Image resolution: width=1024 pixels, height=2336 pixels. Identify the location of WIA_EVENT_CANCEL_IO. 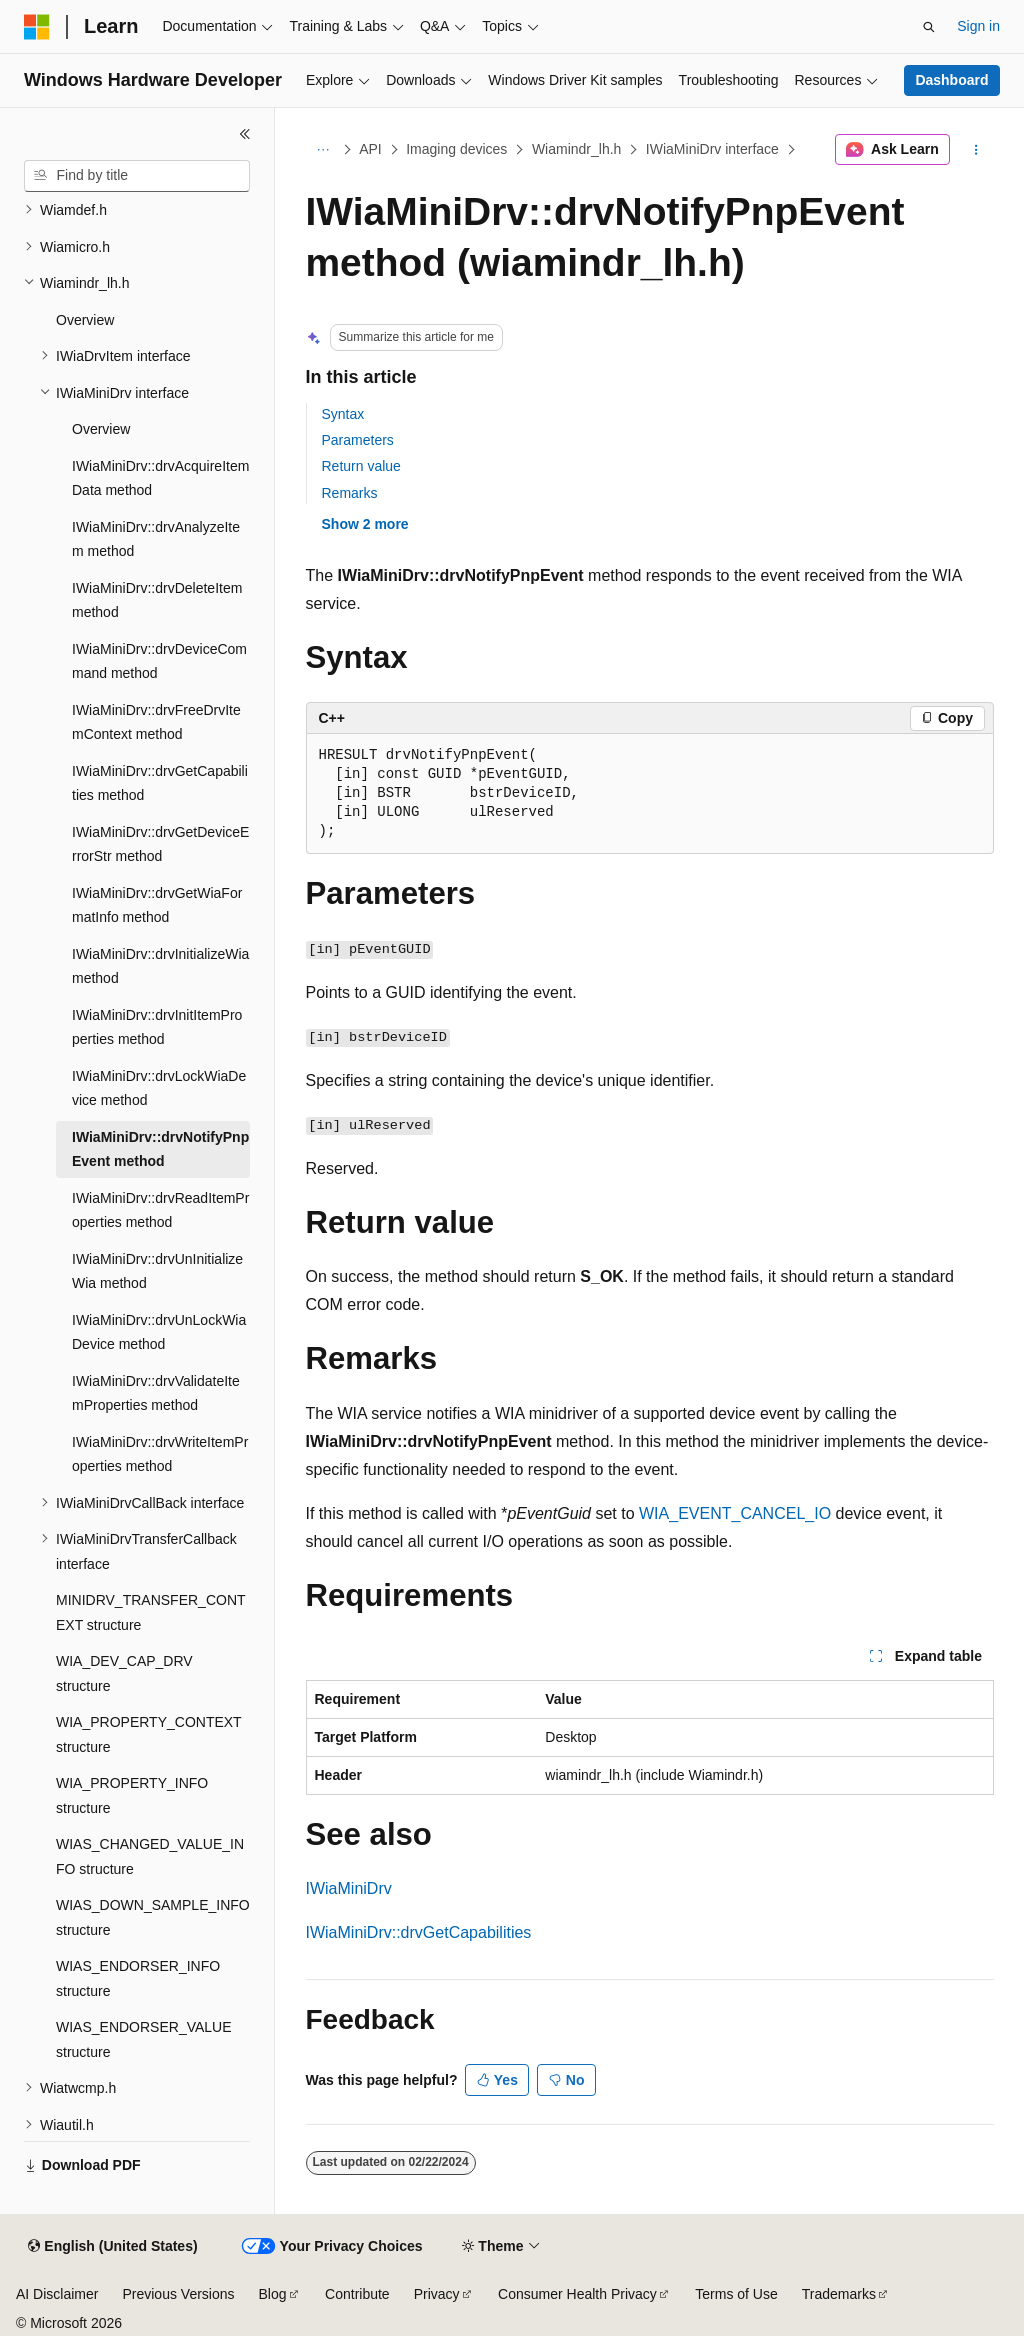
(735, 1513).